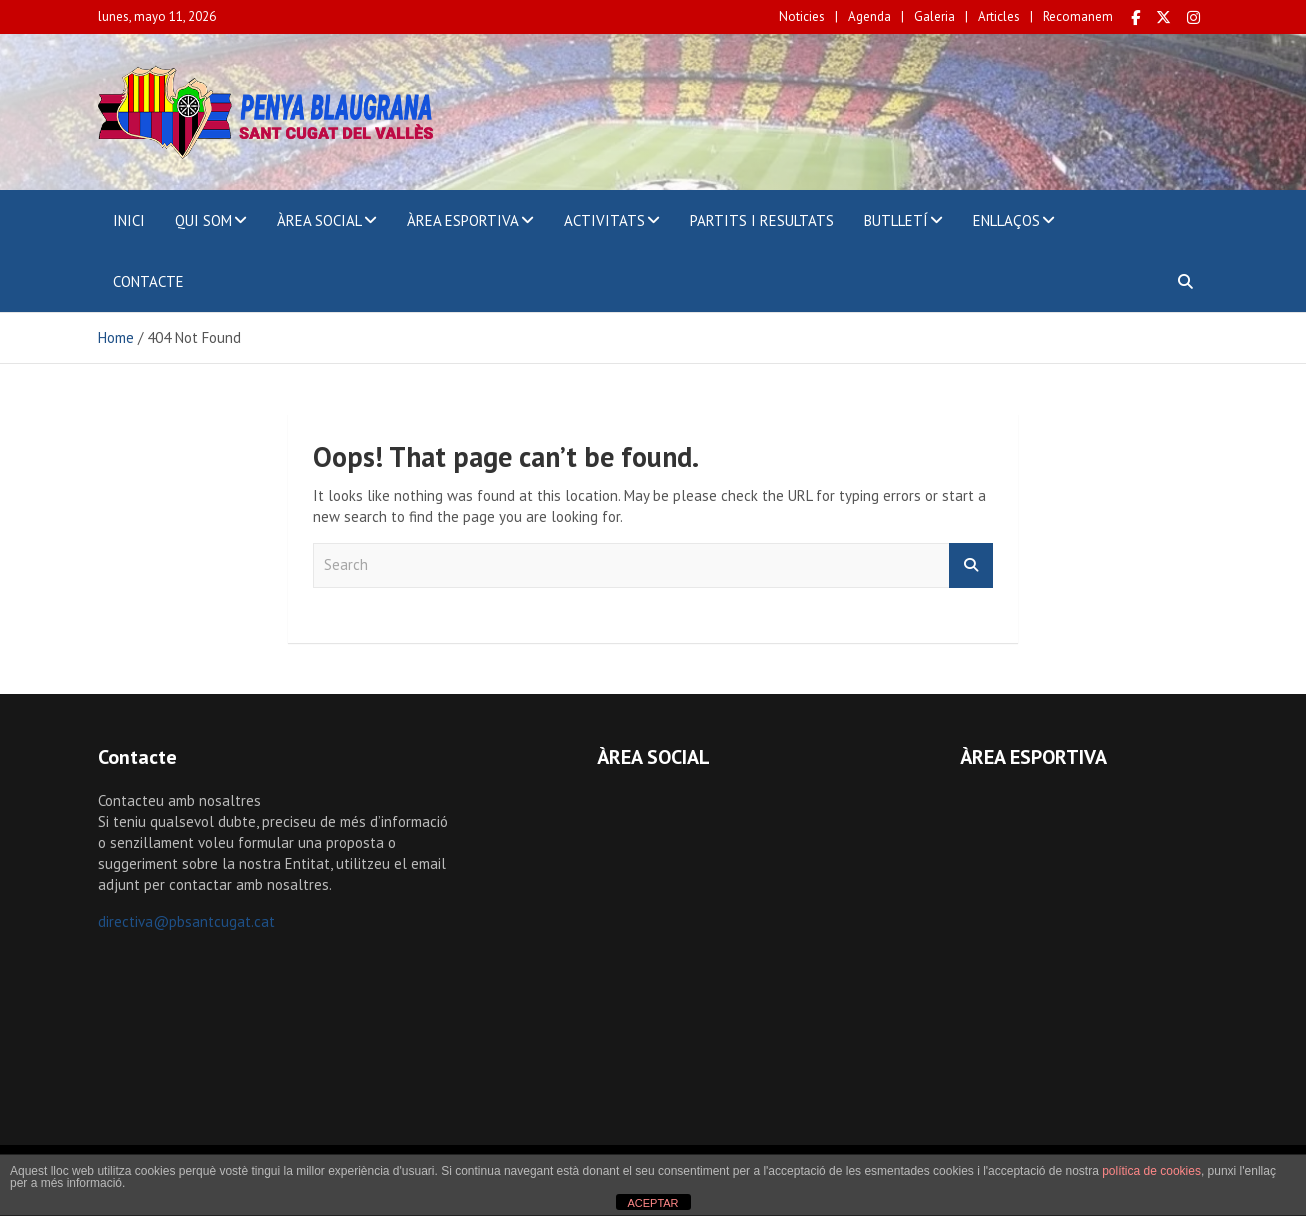 The height and width of the screenshot is (1216, 1306). I want to click on QUI SOM, so click(203, 220).